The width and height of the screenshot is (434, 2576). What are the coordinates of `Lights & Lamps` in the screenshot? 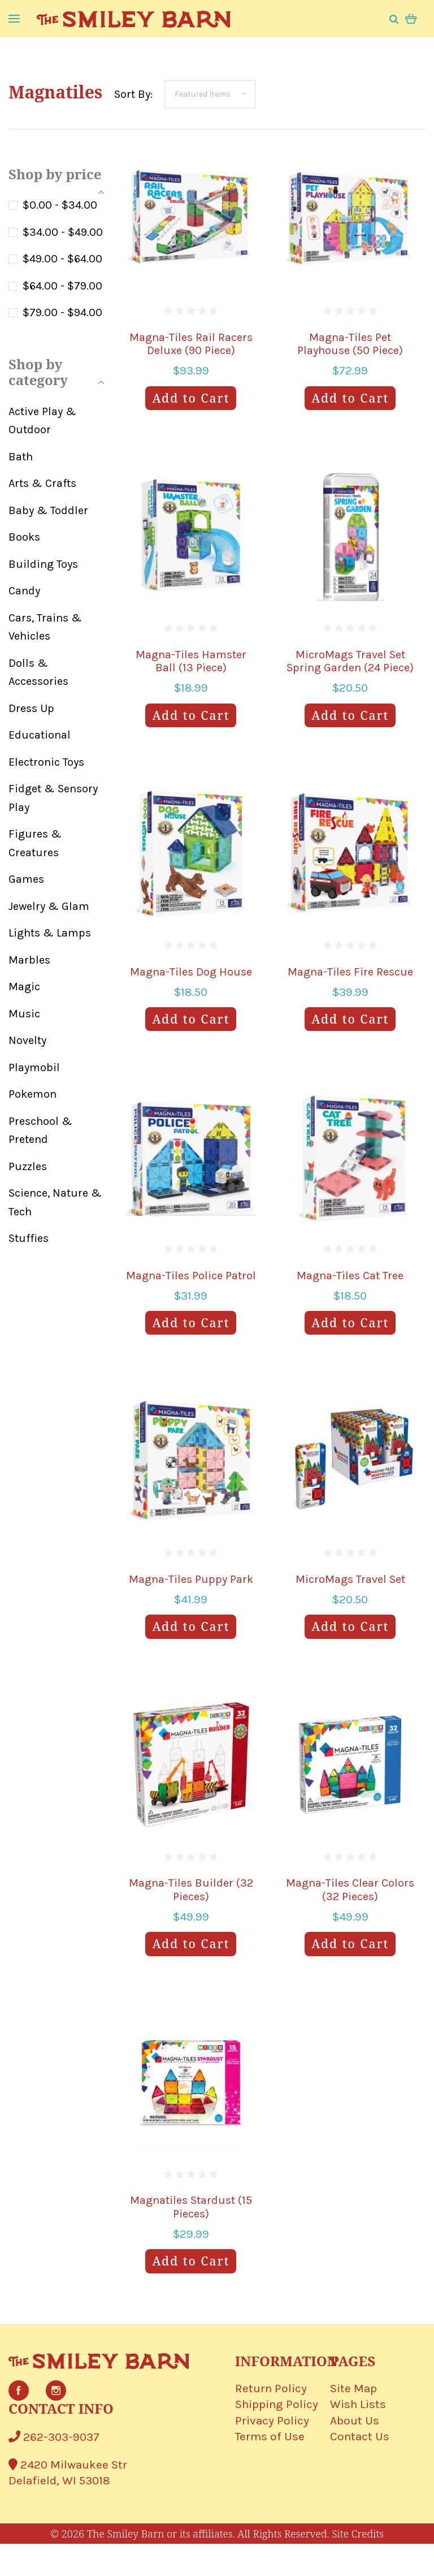 It's located at (49, 932).